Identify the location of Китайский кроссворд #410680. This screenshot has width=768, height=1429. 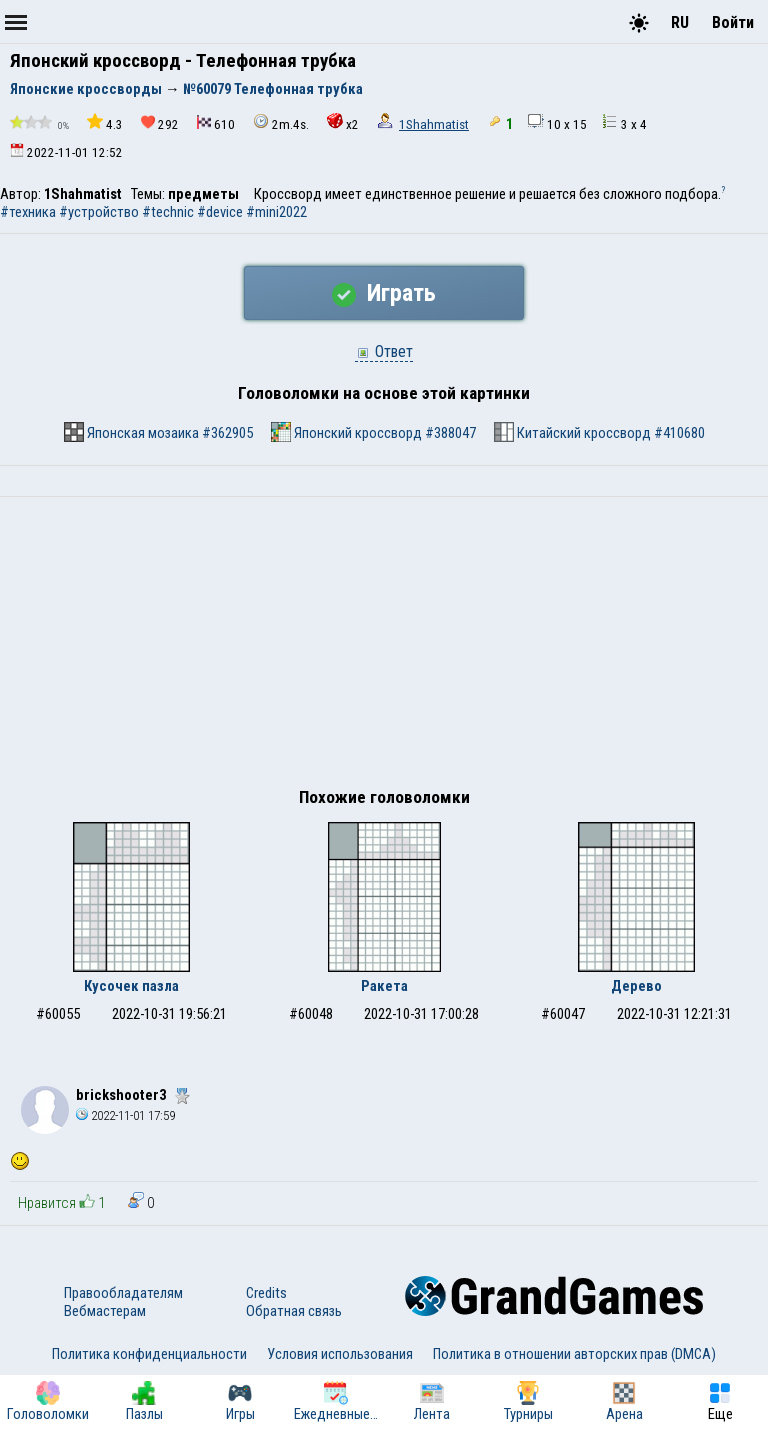
(599, 432).